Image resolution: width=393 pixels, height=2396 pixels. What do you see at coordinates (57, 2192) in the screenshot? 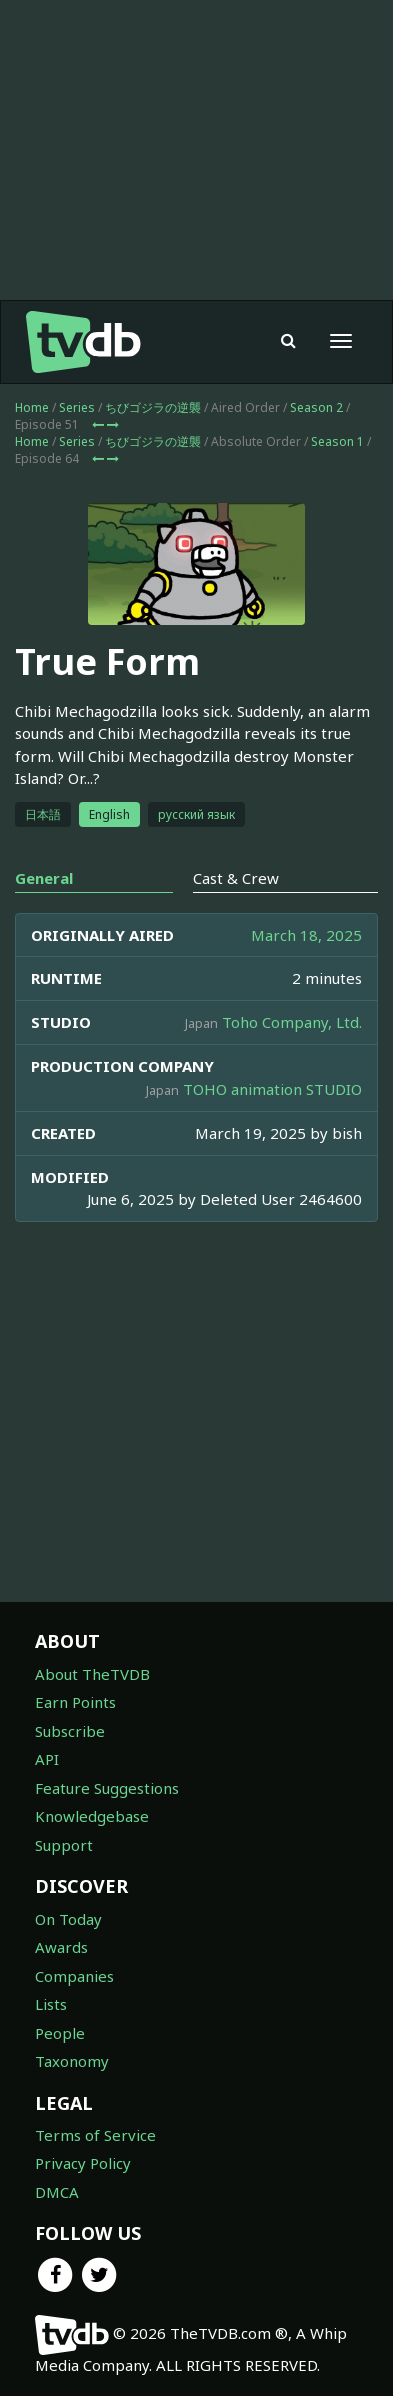
I see `DMCA` at bounding box center [57, 2192].